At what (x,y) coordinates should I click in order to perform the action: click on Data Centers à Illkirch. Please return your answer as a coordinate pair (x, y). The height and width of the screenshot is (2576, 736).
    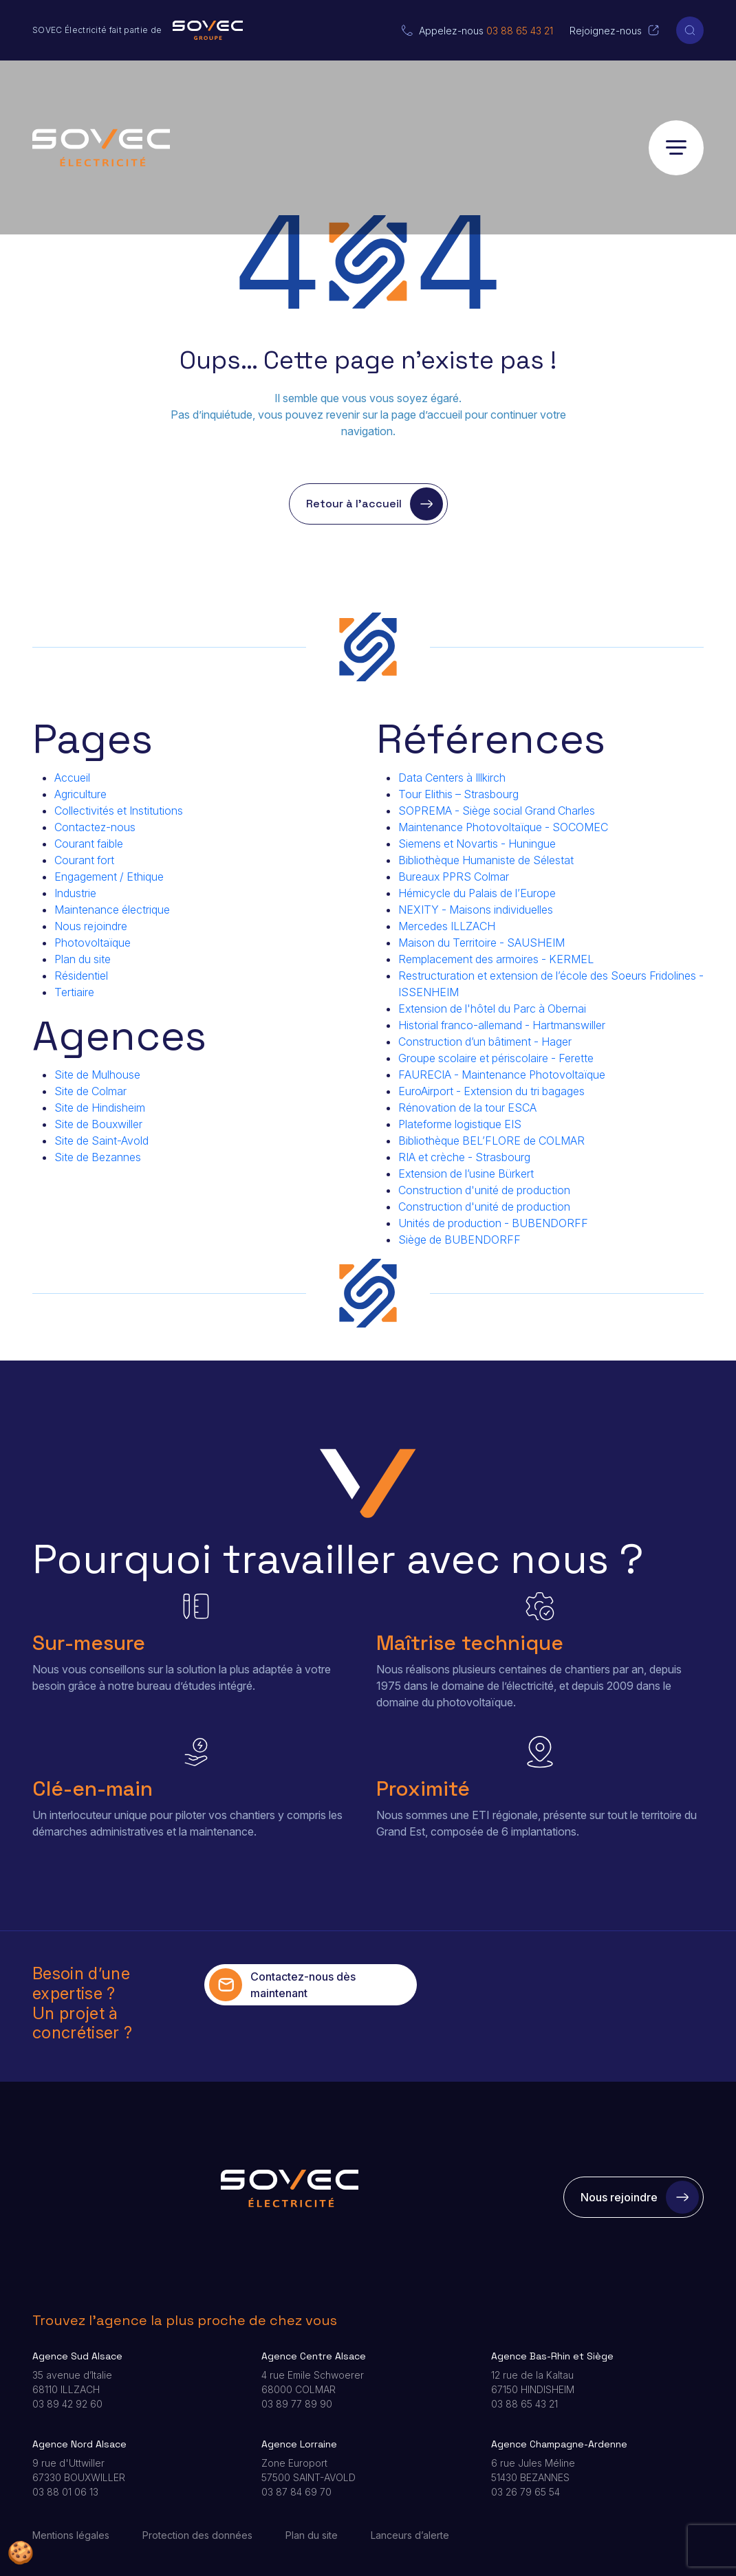
    Looking at the image, I should click on (452, 777).